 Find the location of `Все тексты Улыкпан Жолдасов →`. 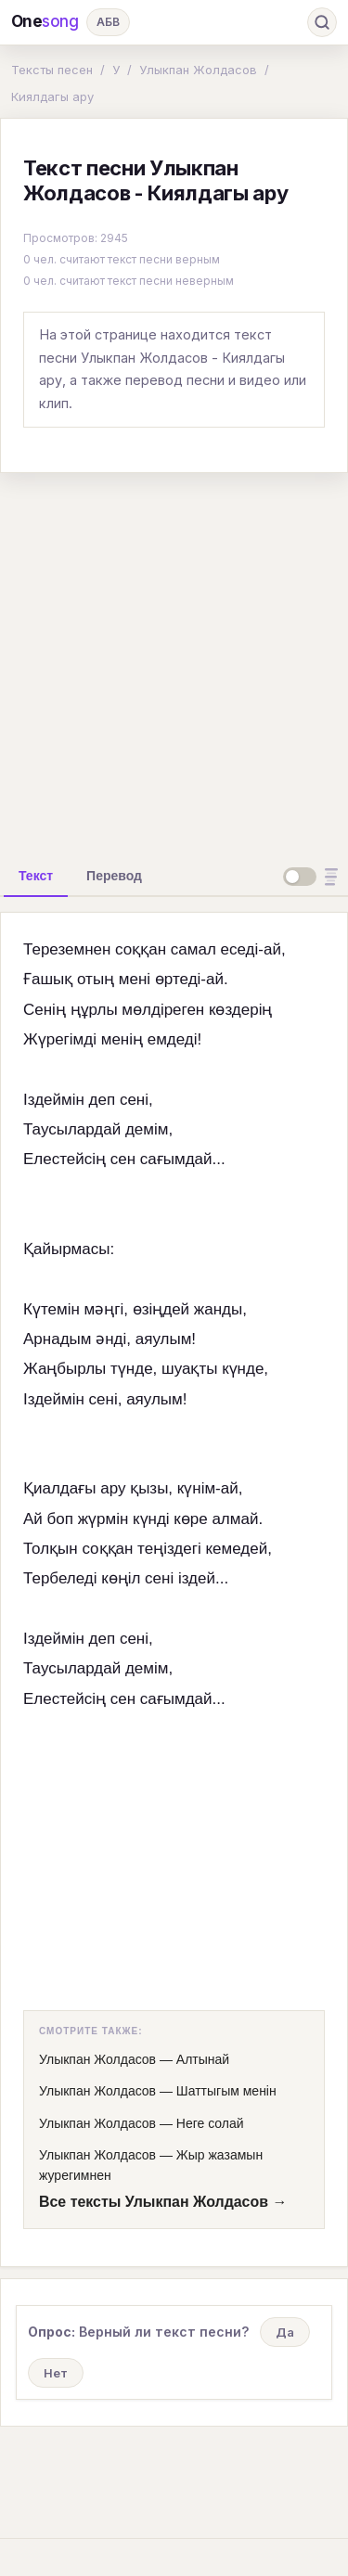

Все тексты Улыкпан Жолдасов → is located at coordinates (163, 2202).